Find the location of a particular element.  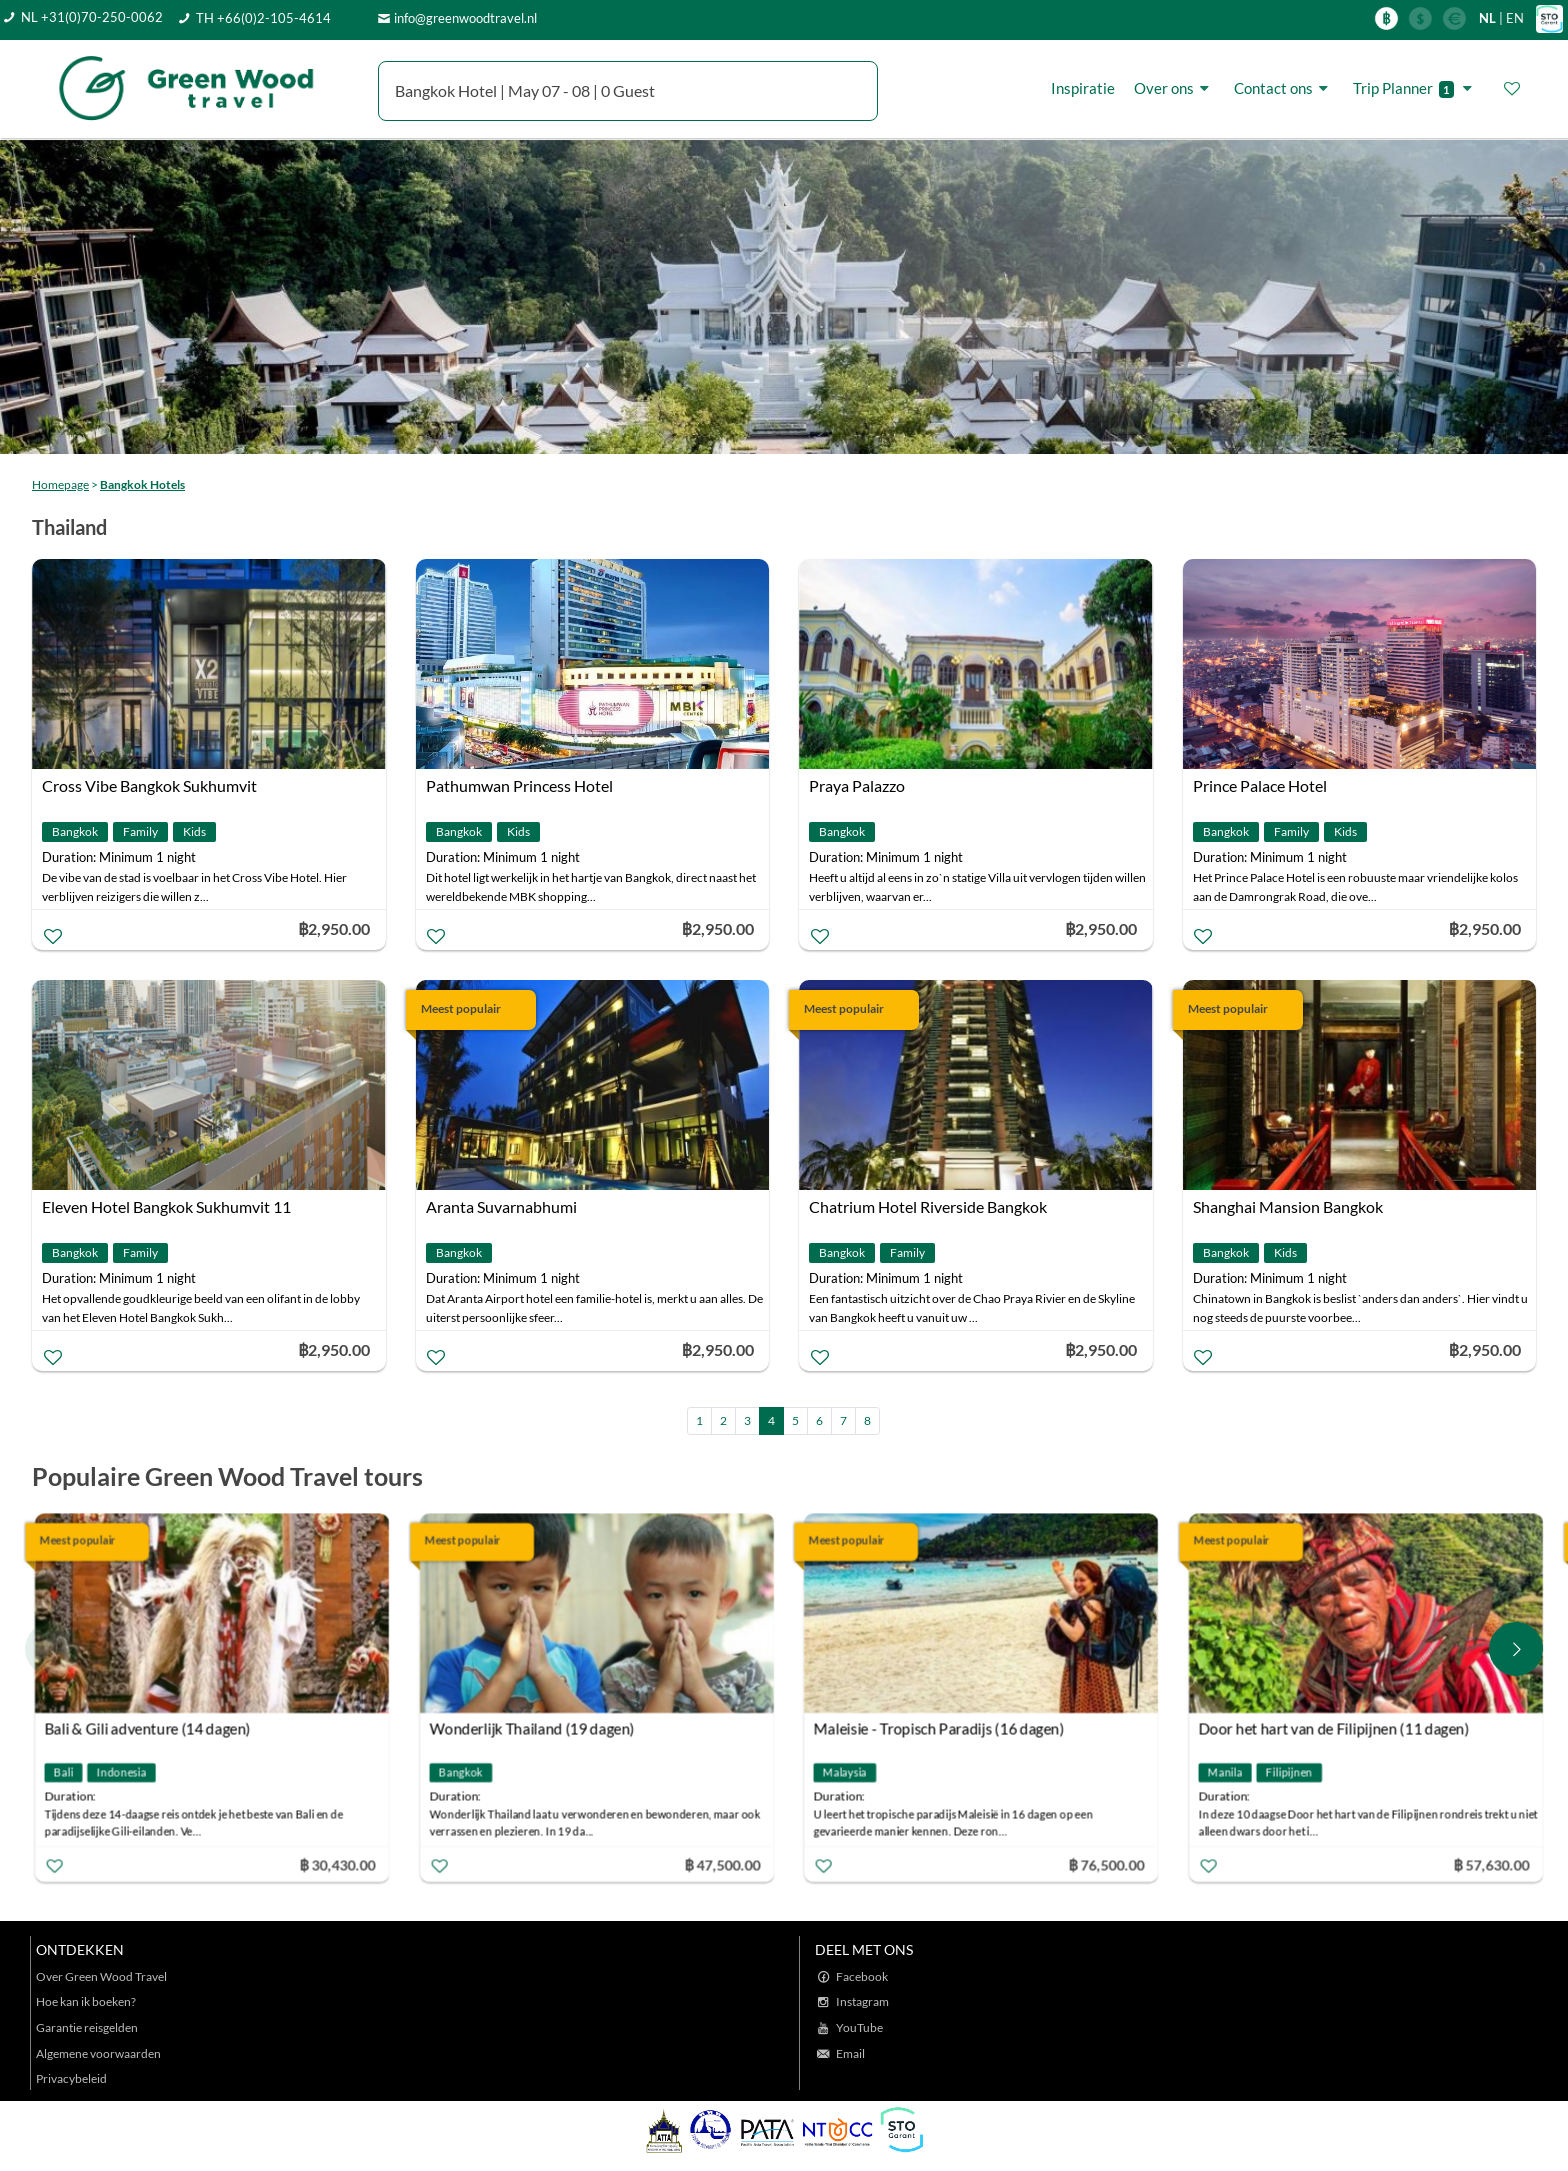

Privacybeleid is located at coordinates (71, 2078).